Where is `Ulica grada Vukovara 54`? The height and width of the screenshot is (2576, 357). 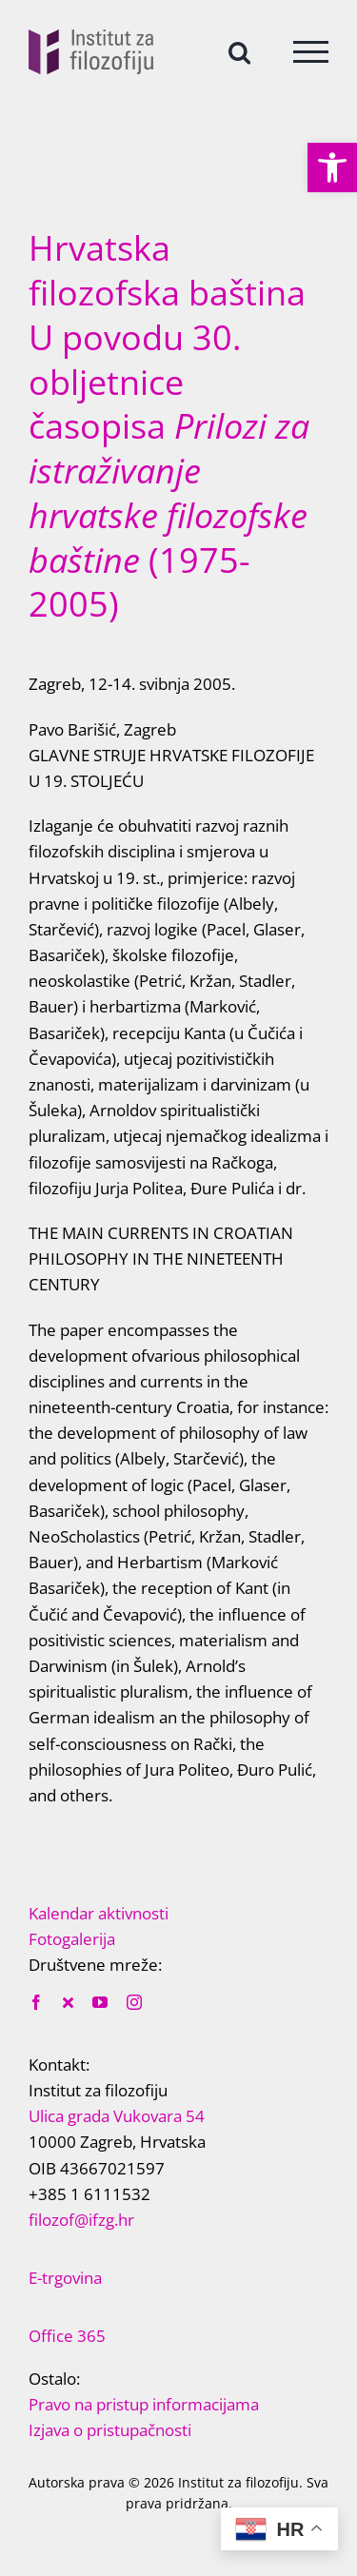 Ulica grada Vukovara 54 is located at coordinates (117, 2116).